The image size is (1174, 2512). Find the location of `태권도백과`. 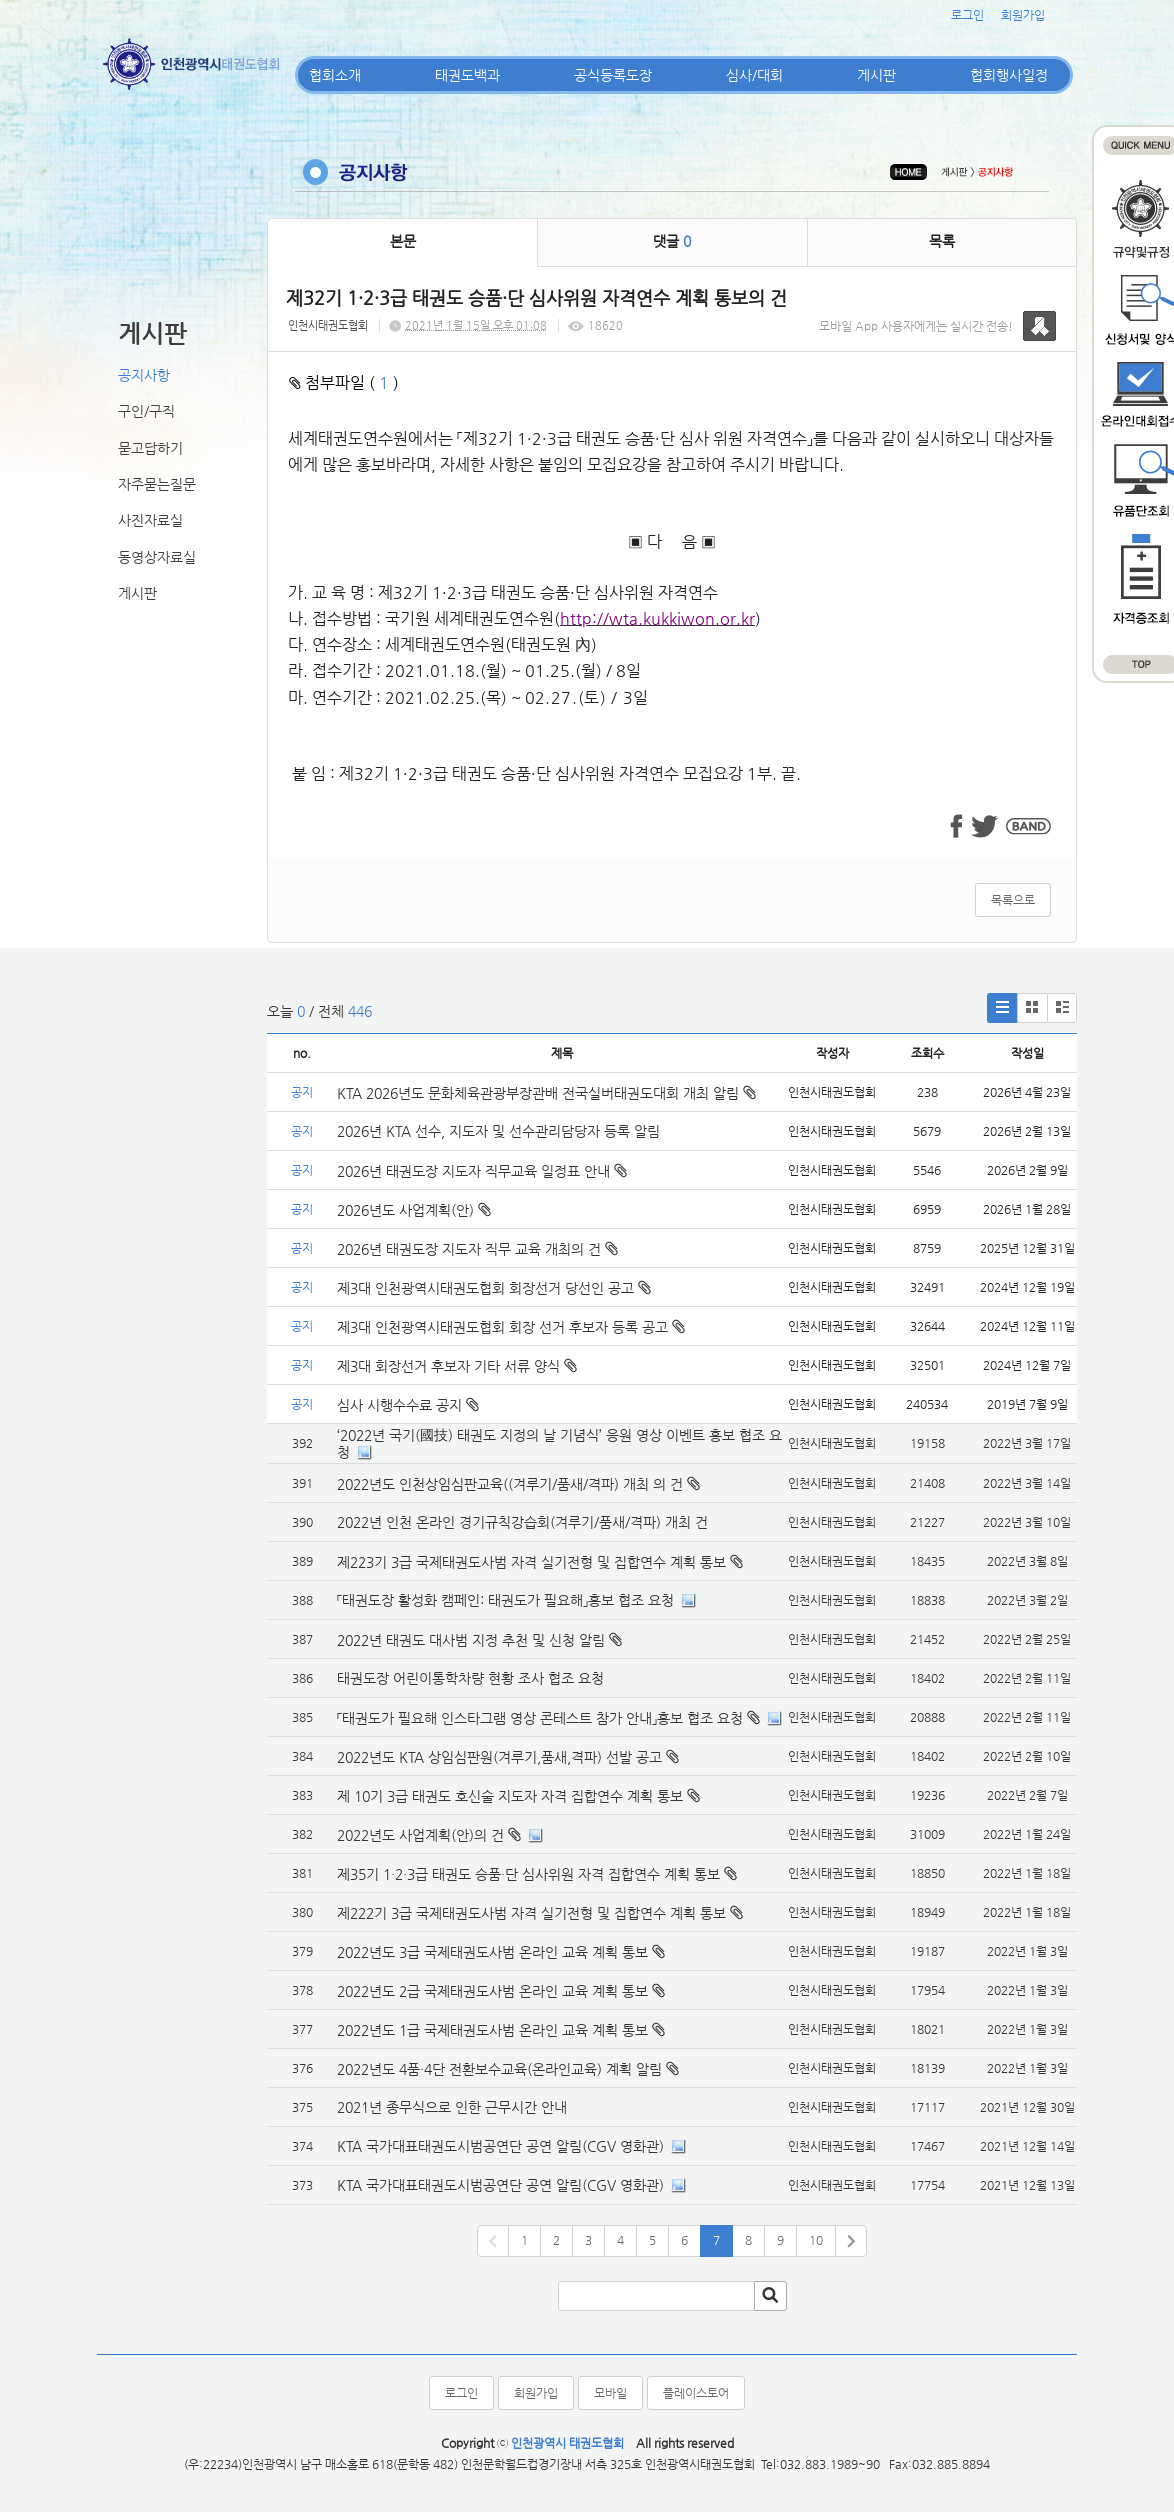

태권도백과 is located at coordinates (467, 75).